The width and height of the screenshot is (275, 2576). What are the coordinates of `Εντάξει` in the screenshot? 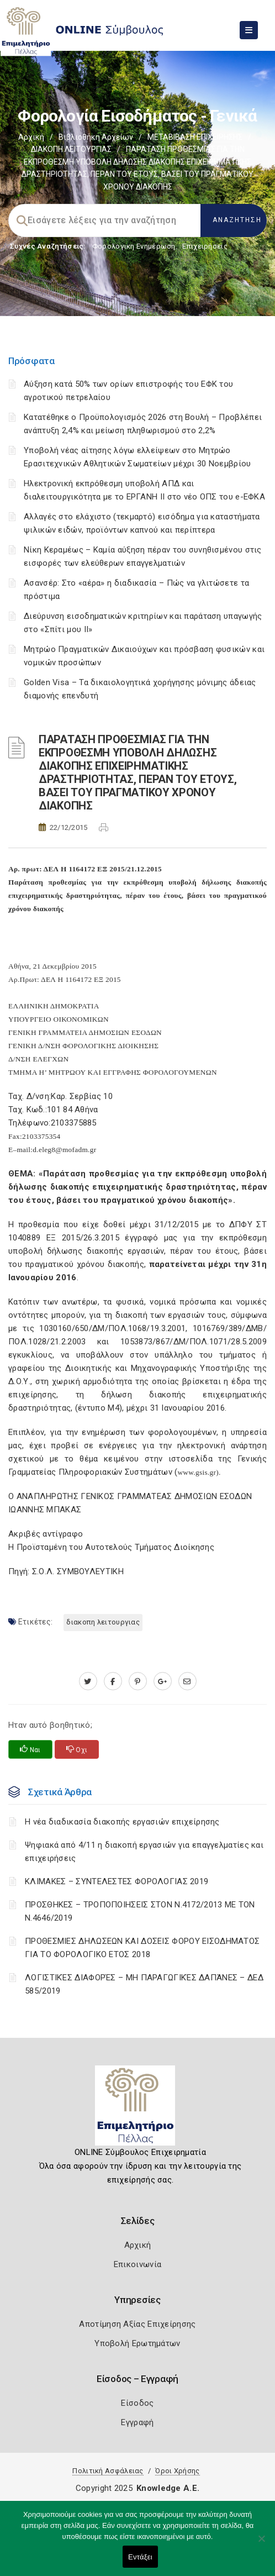 It's located at (140, 2557).